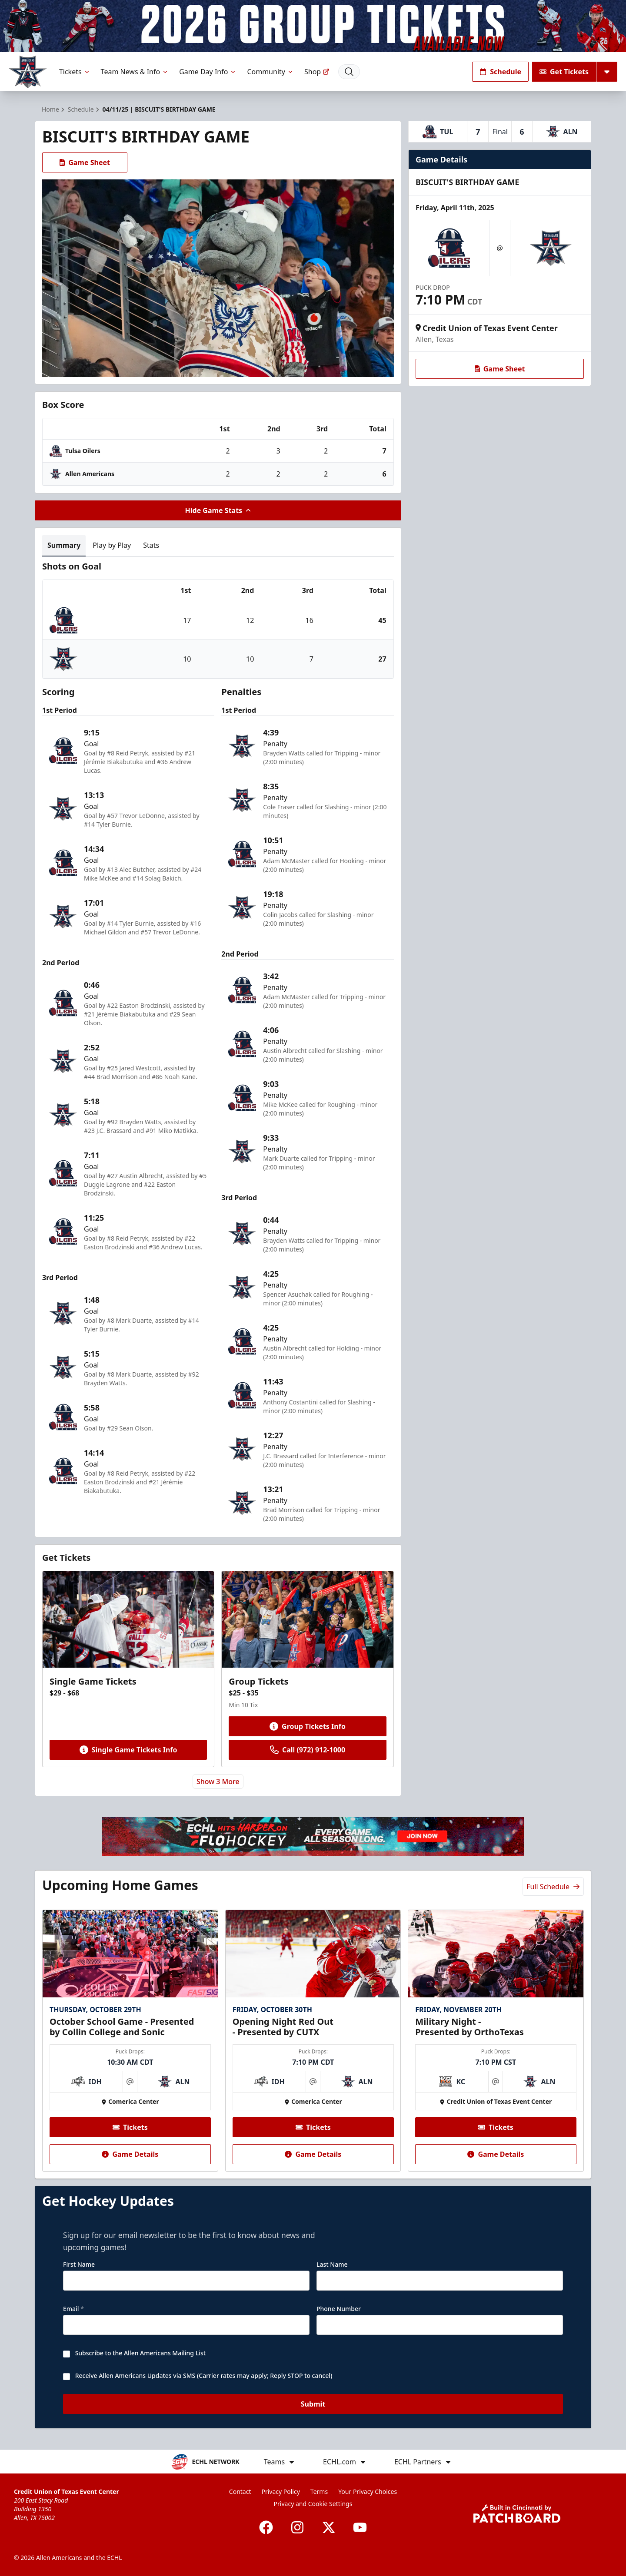  I want to click on Group Tickets Info, so click(308, 1726).